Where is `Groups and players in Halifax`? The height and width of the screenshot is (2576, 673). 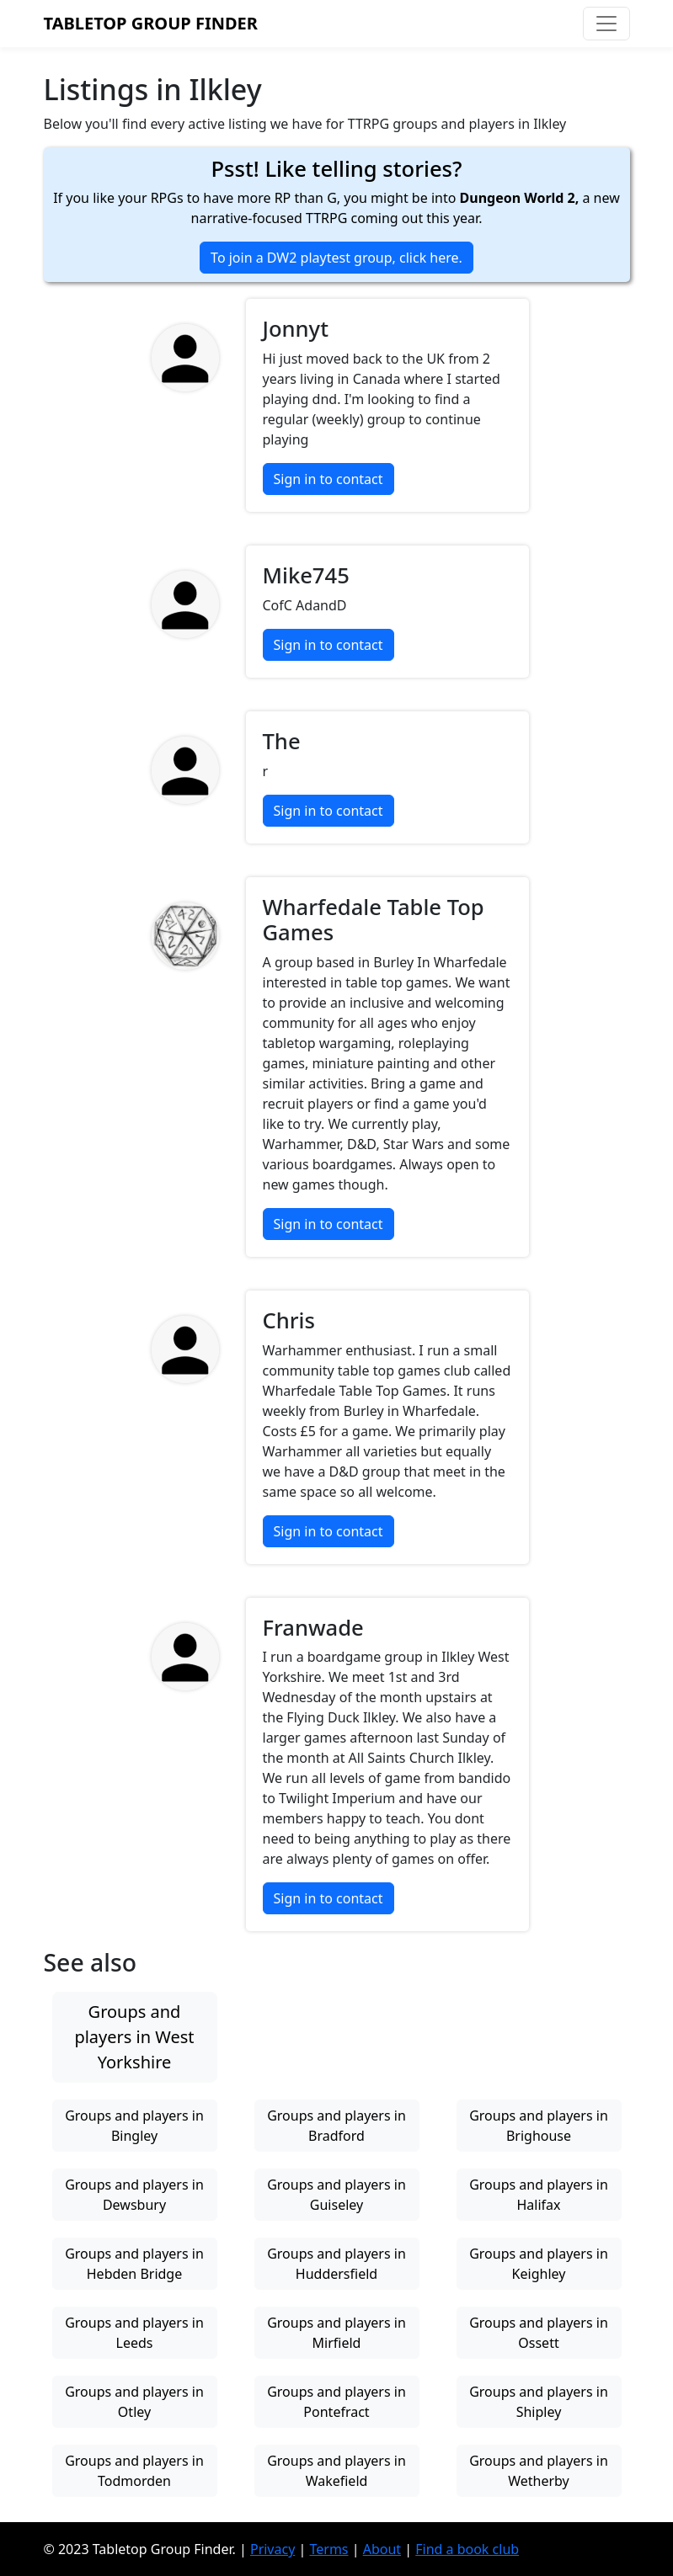 Groups and players in Halifax is located at coordinates (538, 2194).